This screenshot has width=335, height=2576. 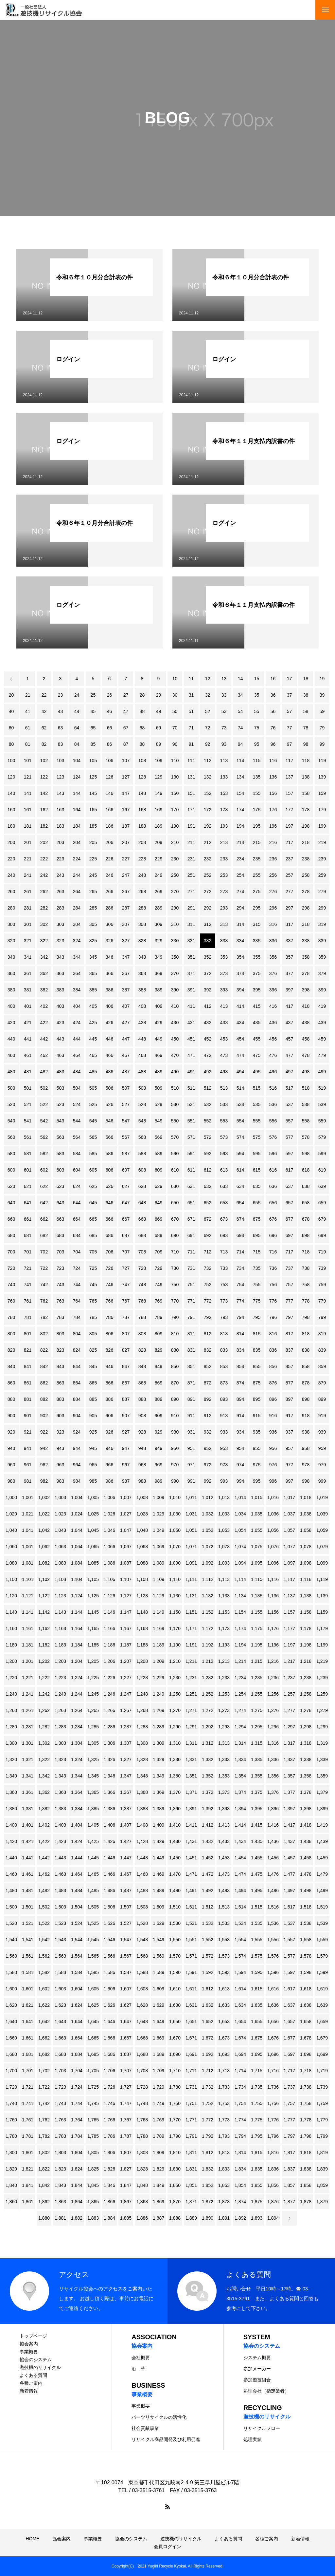 What do you see at coordinates (224, 1595) in the screenshot?
I see `1,133` at bounding box center [224, 1595].